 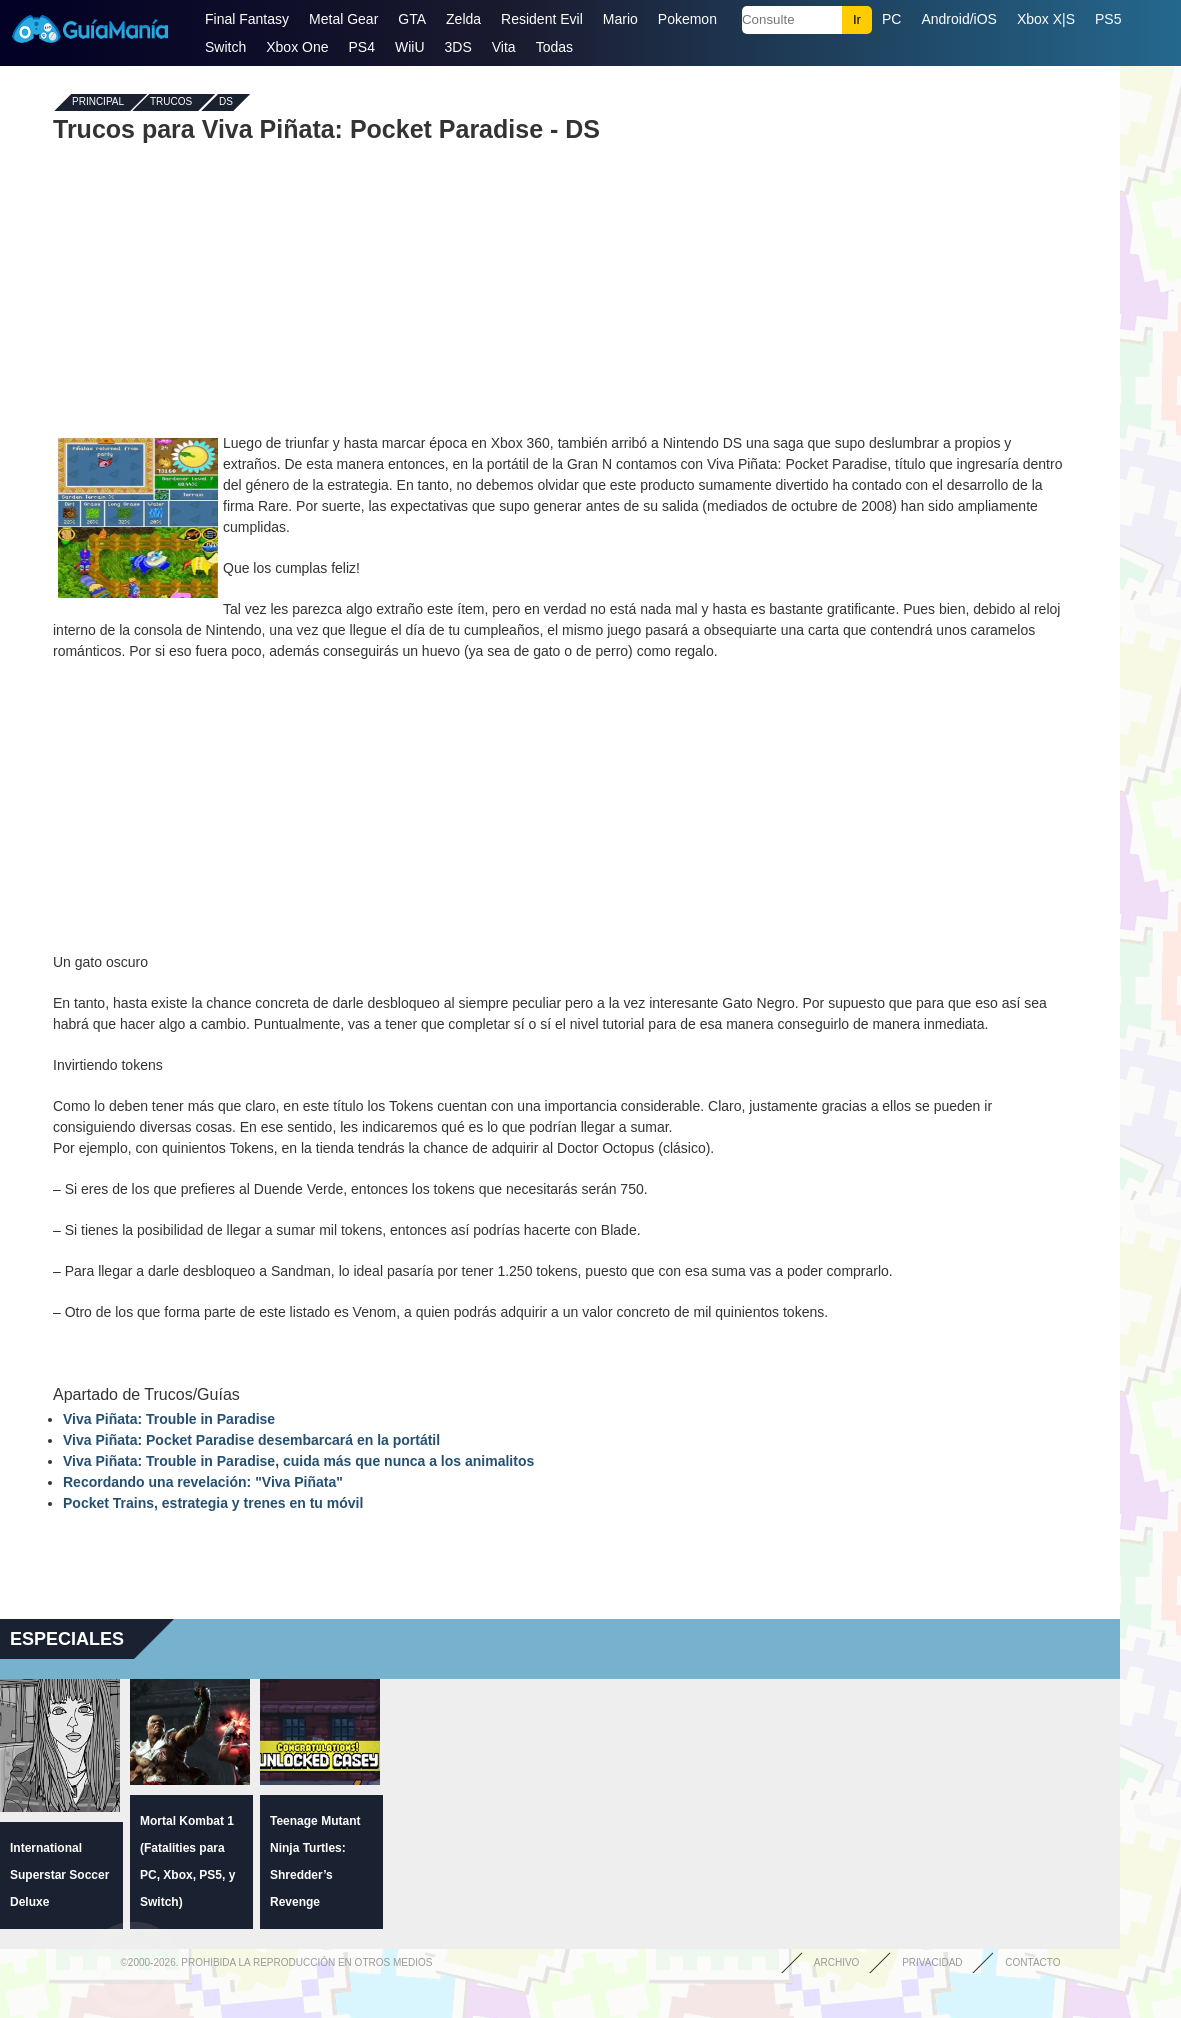 What do you see at coordinates (225, 47) in the screenshot?
I see `Switch` at bounding box center [225, 47].